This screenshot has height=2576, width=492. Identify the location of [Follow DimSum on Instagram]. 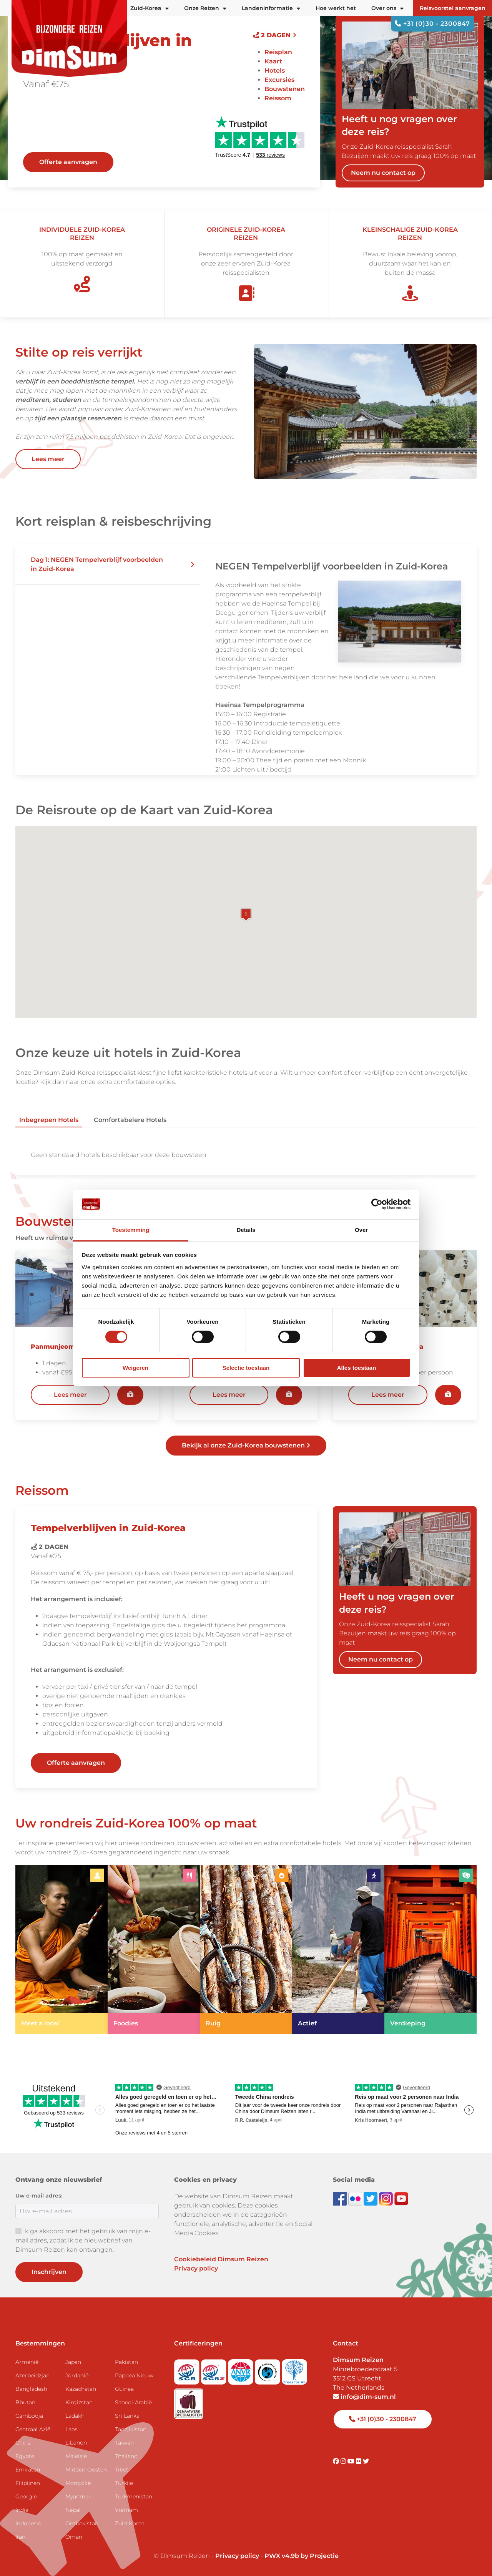
(386, 2198).